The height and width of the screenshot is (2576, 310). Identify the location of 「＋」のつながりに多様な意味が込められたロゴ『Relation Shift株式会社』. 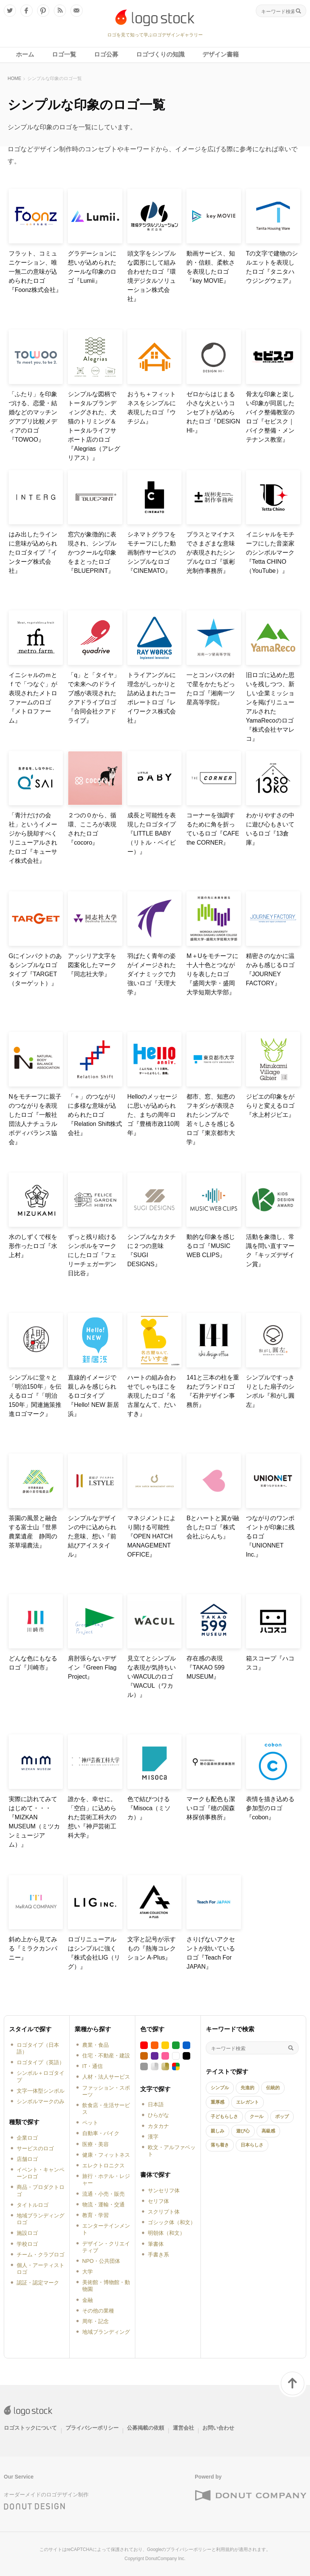
(95, 1114).